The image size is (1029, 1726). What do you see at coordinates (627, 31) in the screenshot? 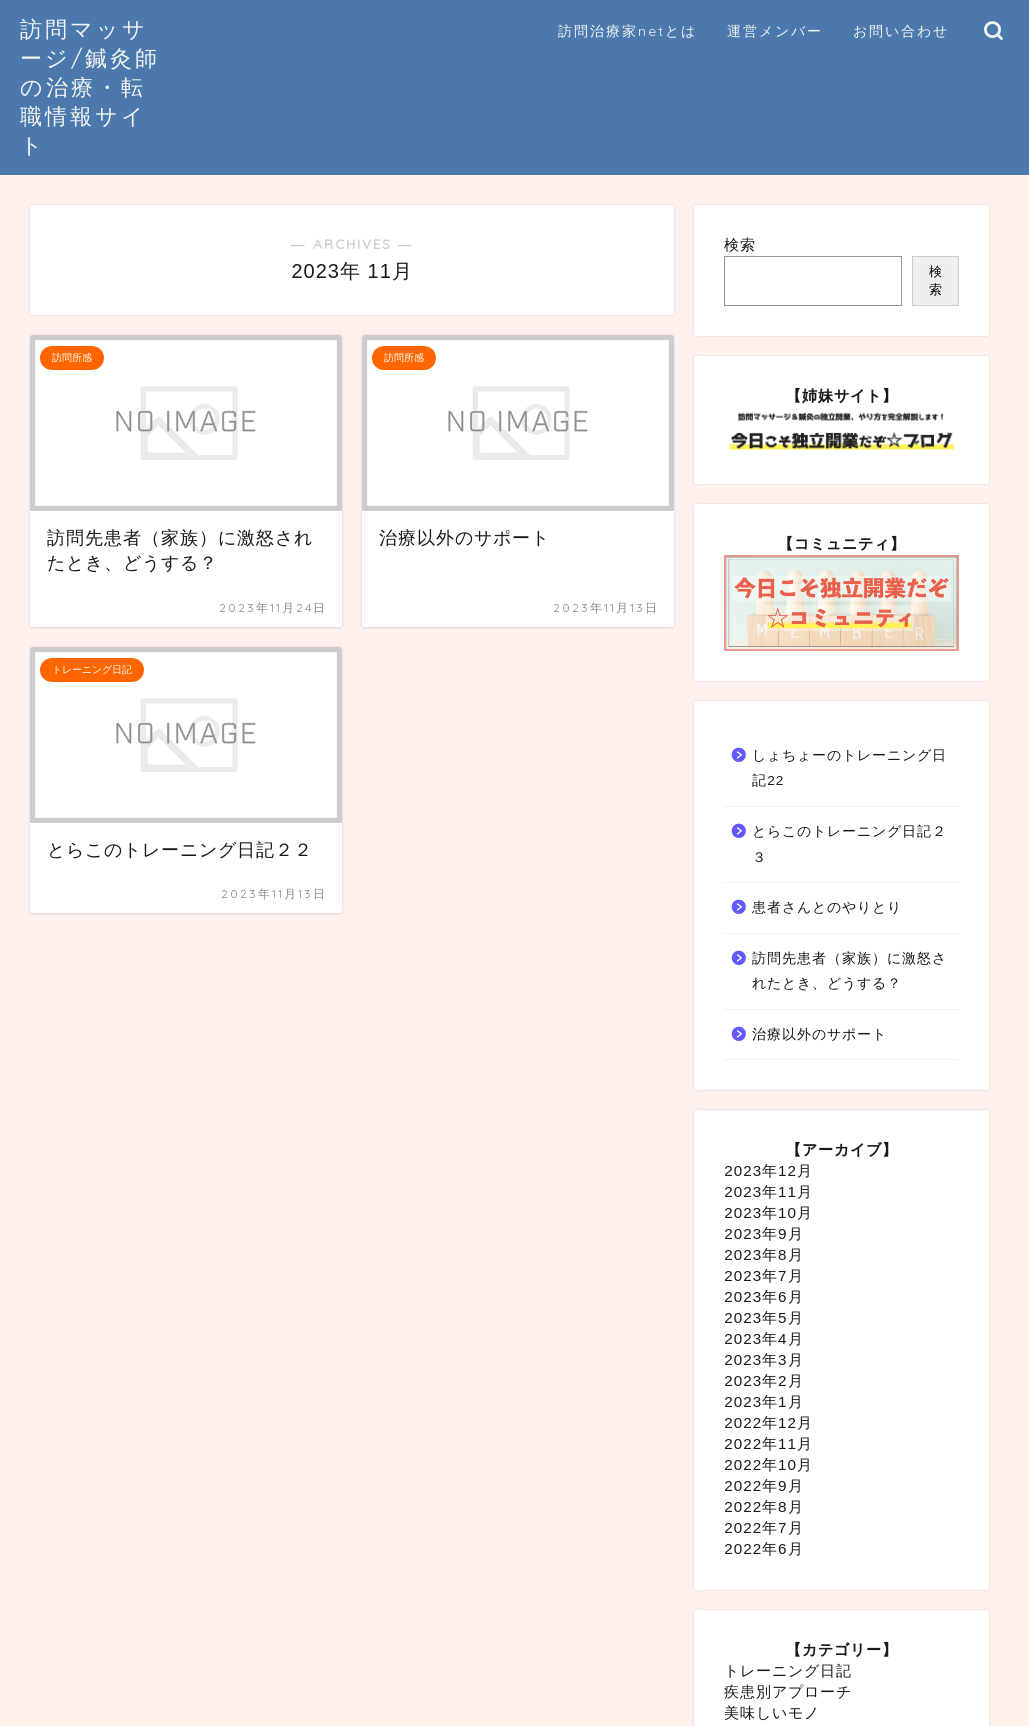
I see `訪問治療家netとは` at bounding box center [627, 31].